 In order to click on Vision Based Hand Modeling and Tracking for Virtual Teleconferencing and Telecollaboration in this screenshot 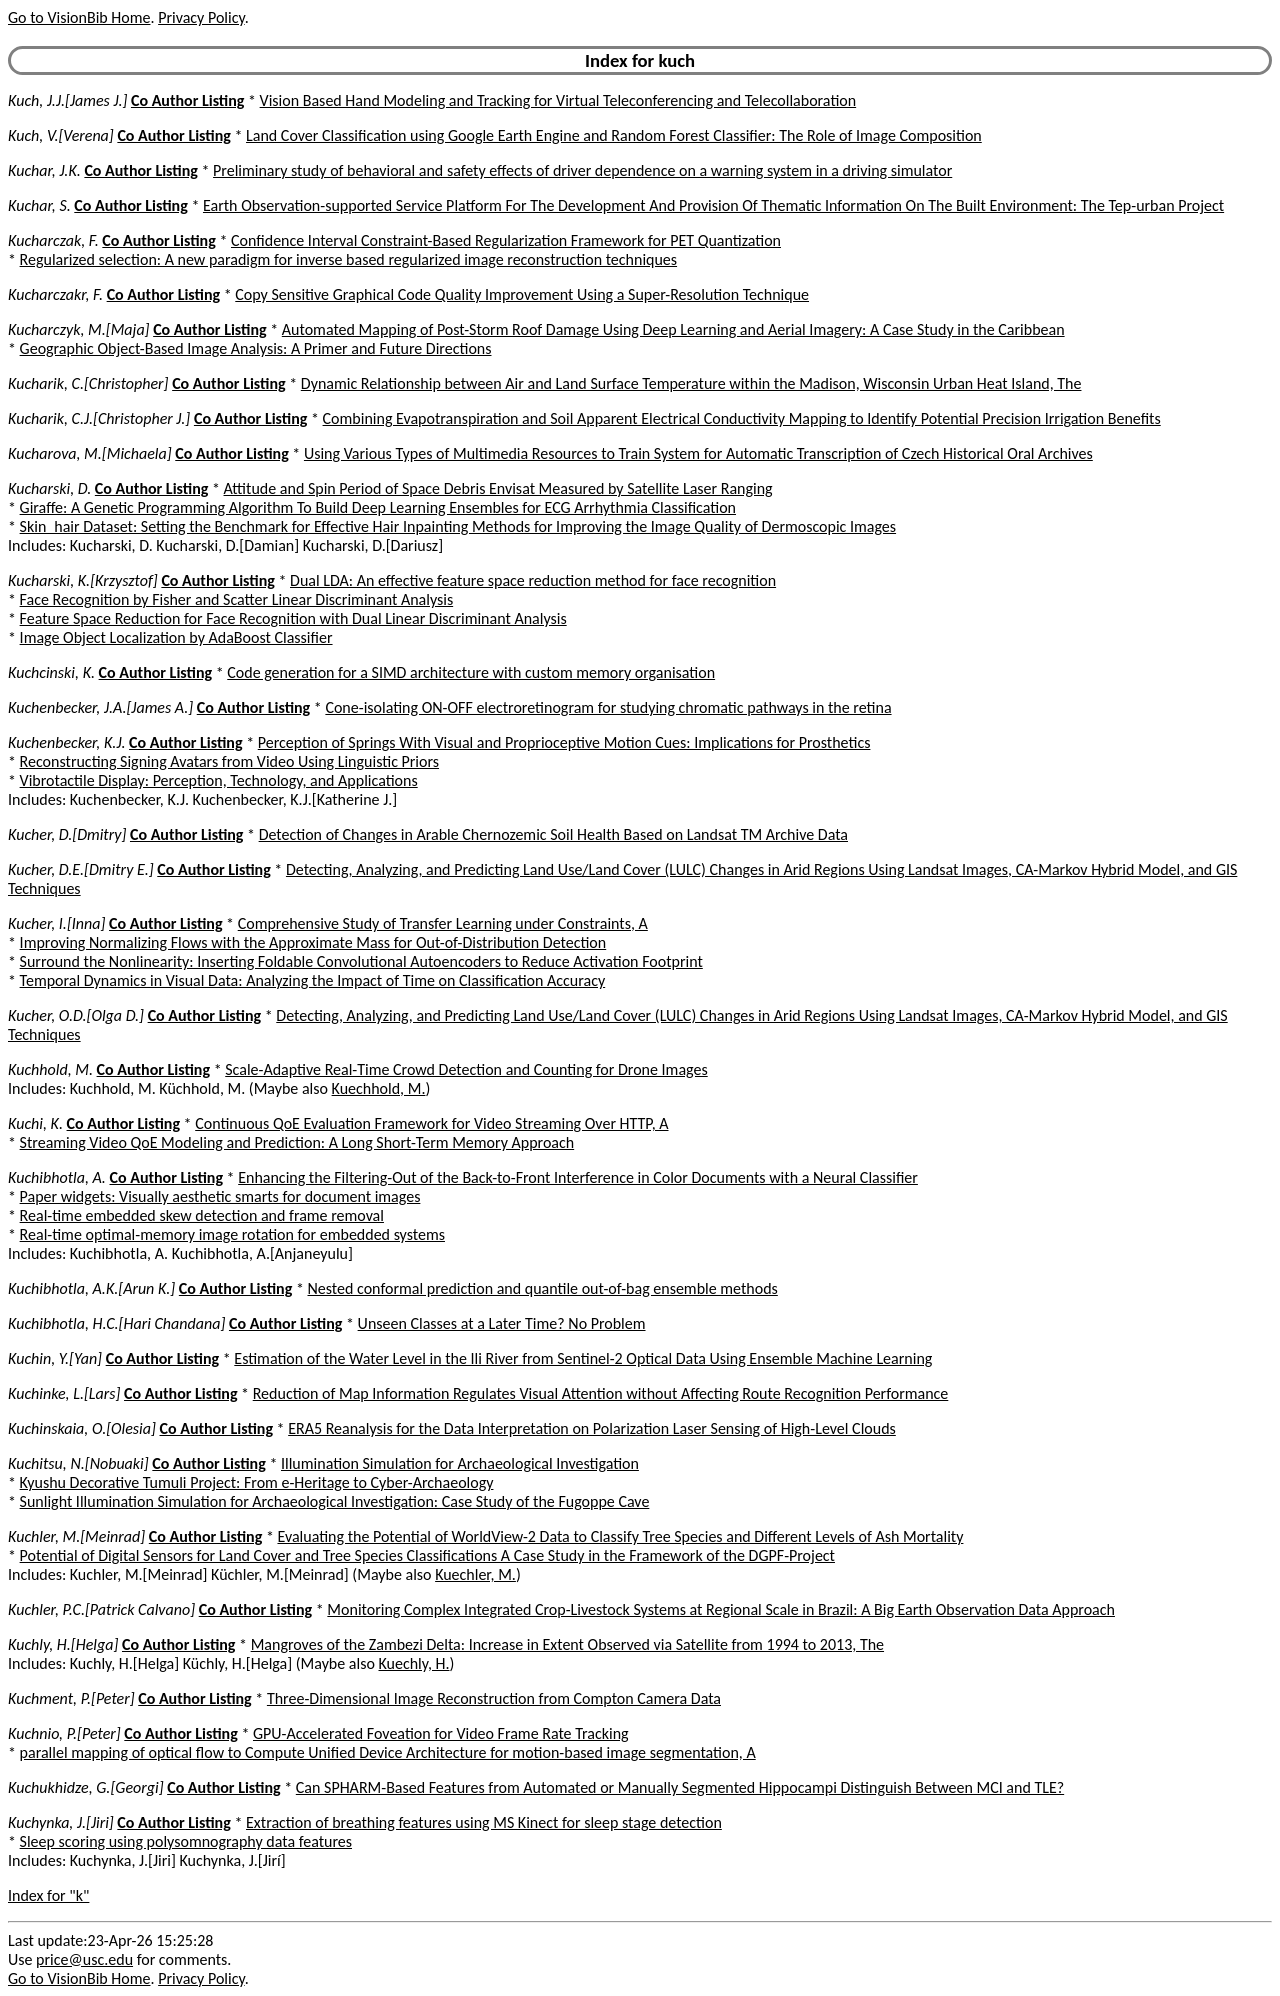, I will do `click(558, 100)`.